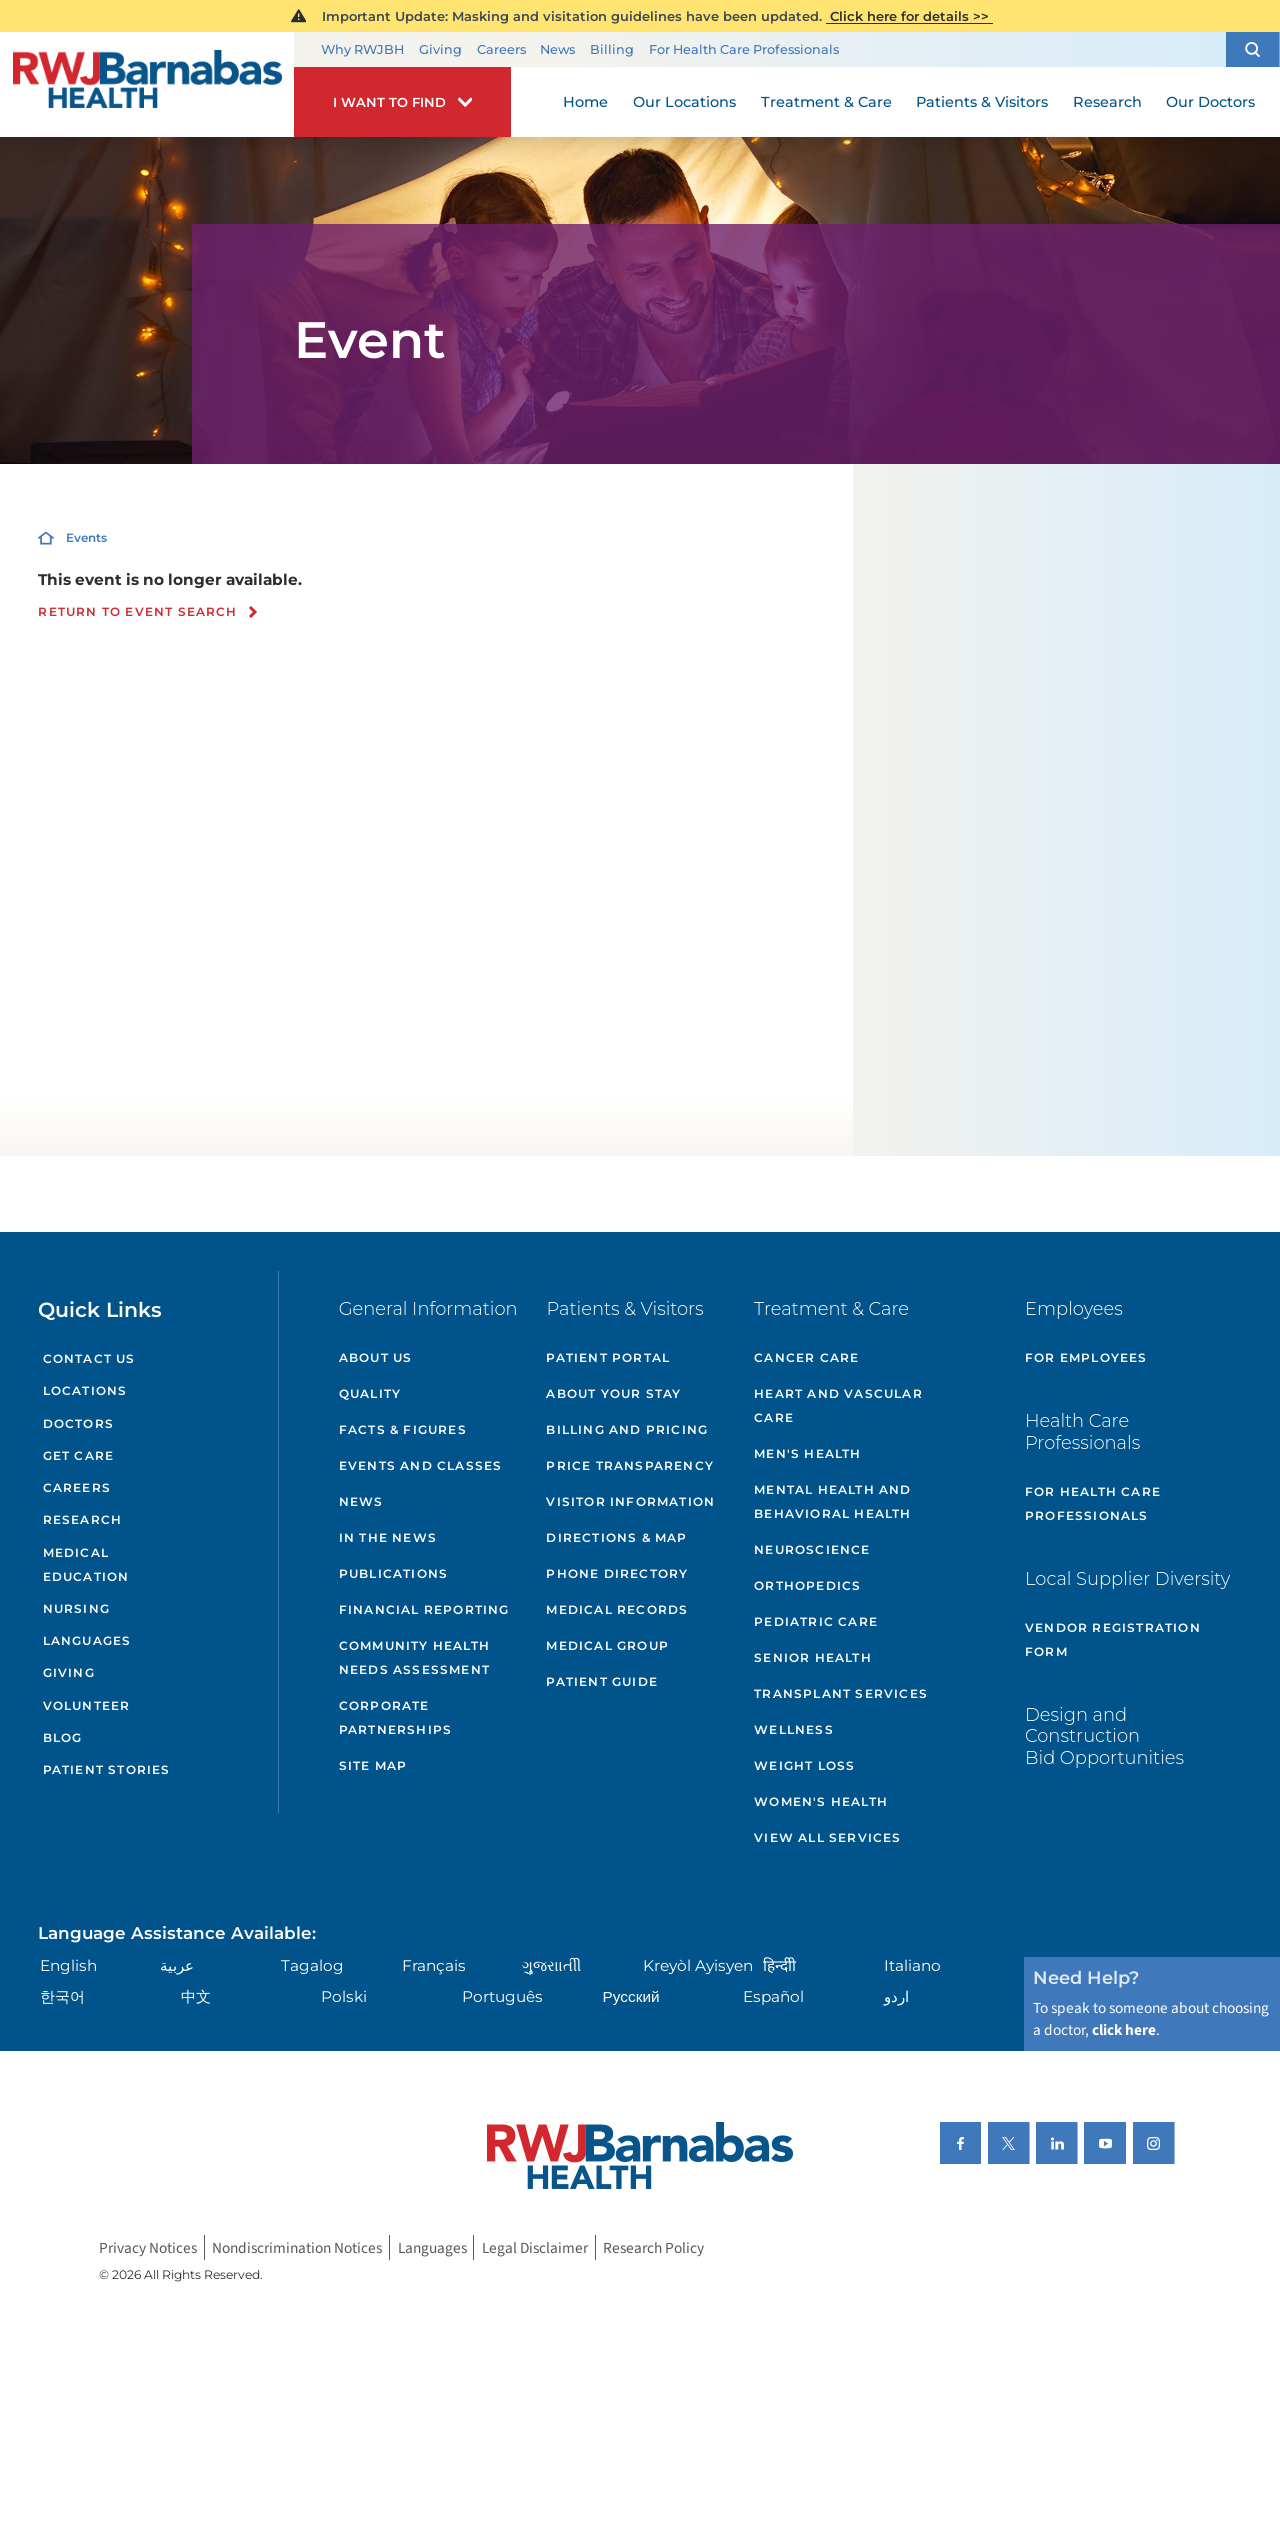 Image resolution: width=1280 pixels, height=2547 pixels. What do you see at coordinates (613, 1393) in the screenshot?
I see `About Your Stay` at bounding box center [613, 1393].